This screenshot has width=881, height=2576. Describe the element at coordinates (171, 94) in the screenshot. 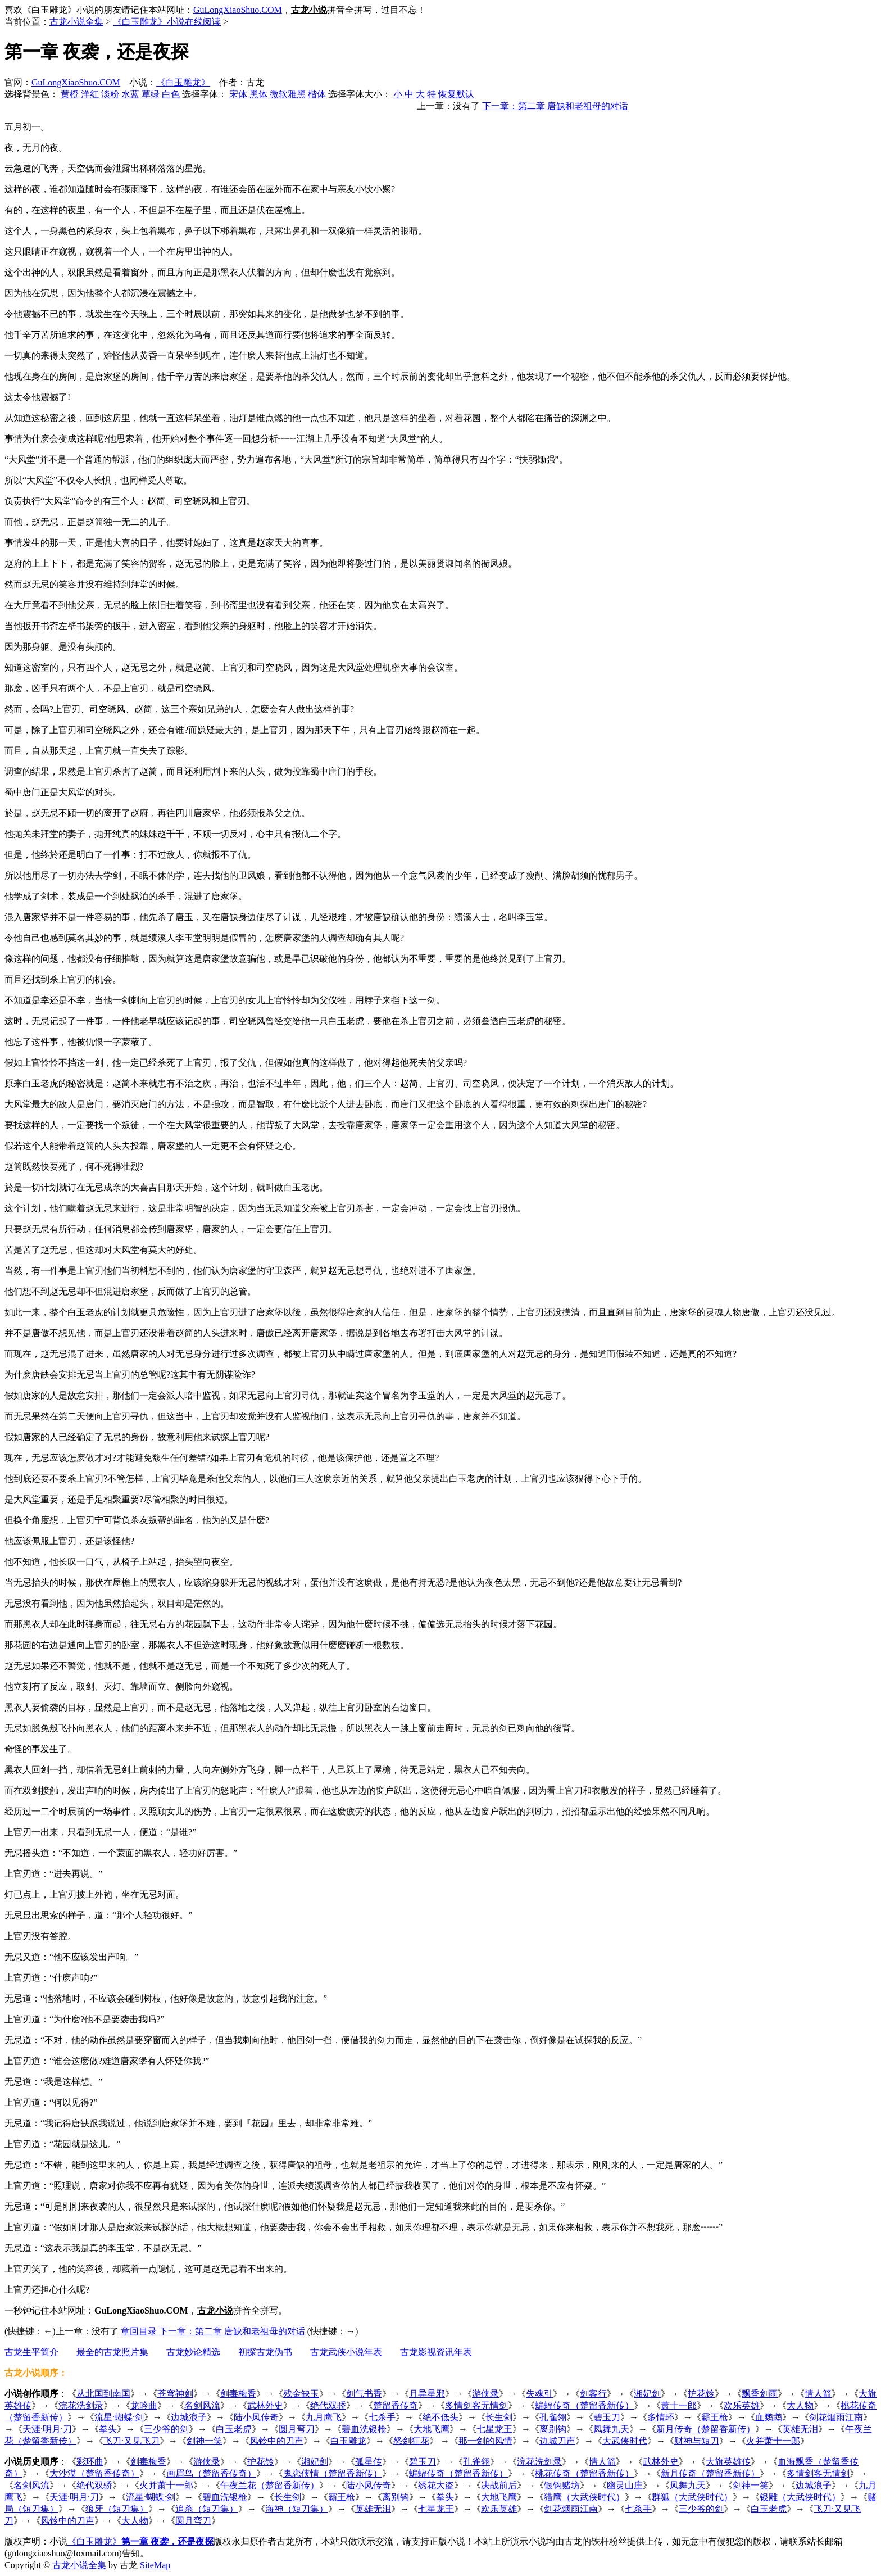

I see `白色` at that location.